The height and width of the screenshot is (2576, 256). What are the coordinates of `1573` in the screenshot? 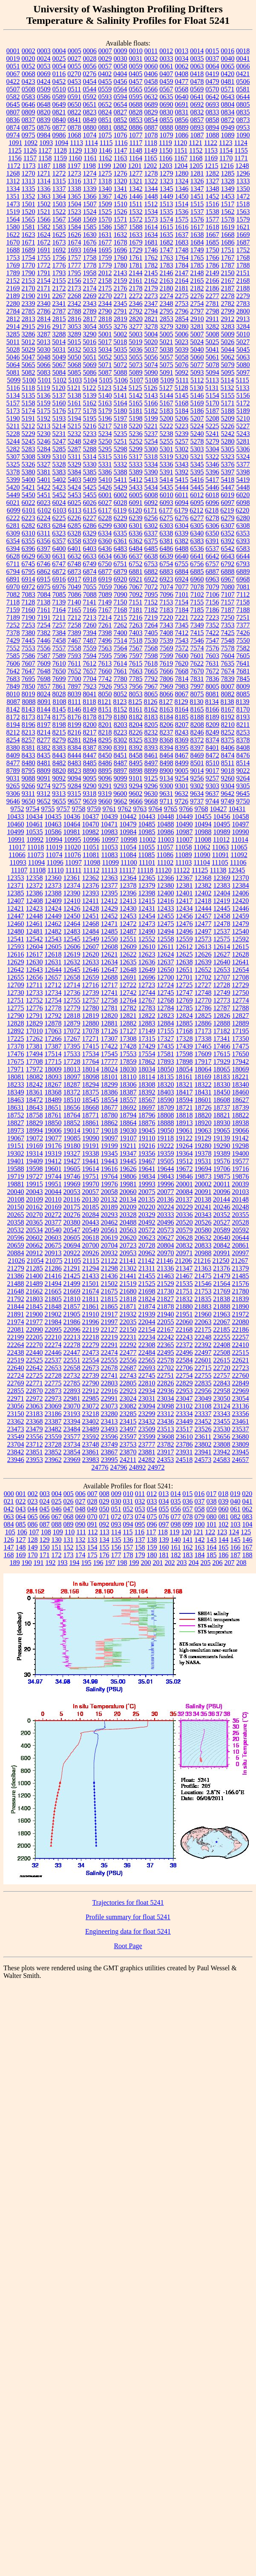 It's located at (151, 219).